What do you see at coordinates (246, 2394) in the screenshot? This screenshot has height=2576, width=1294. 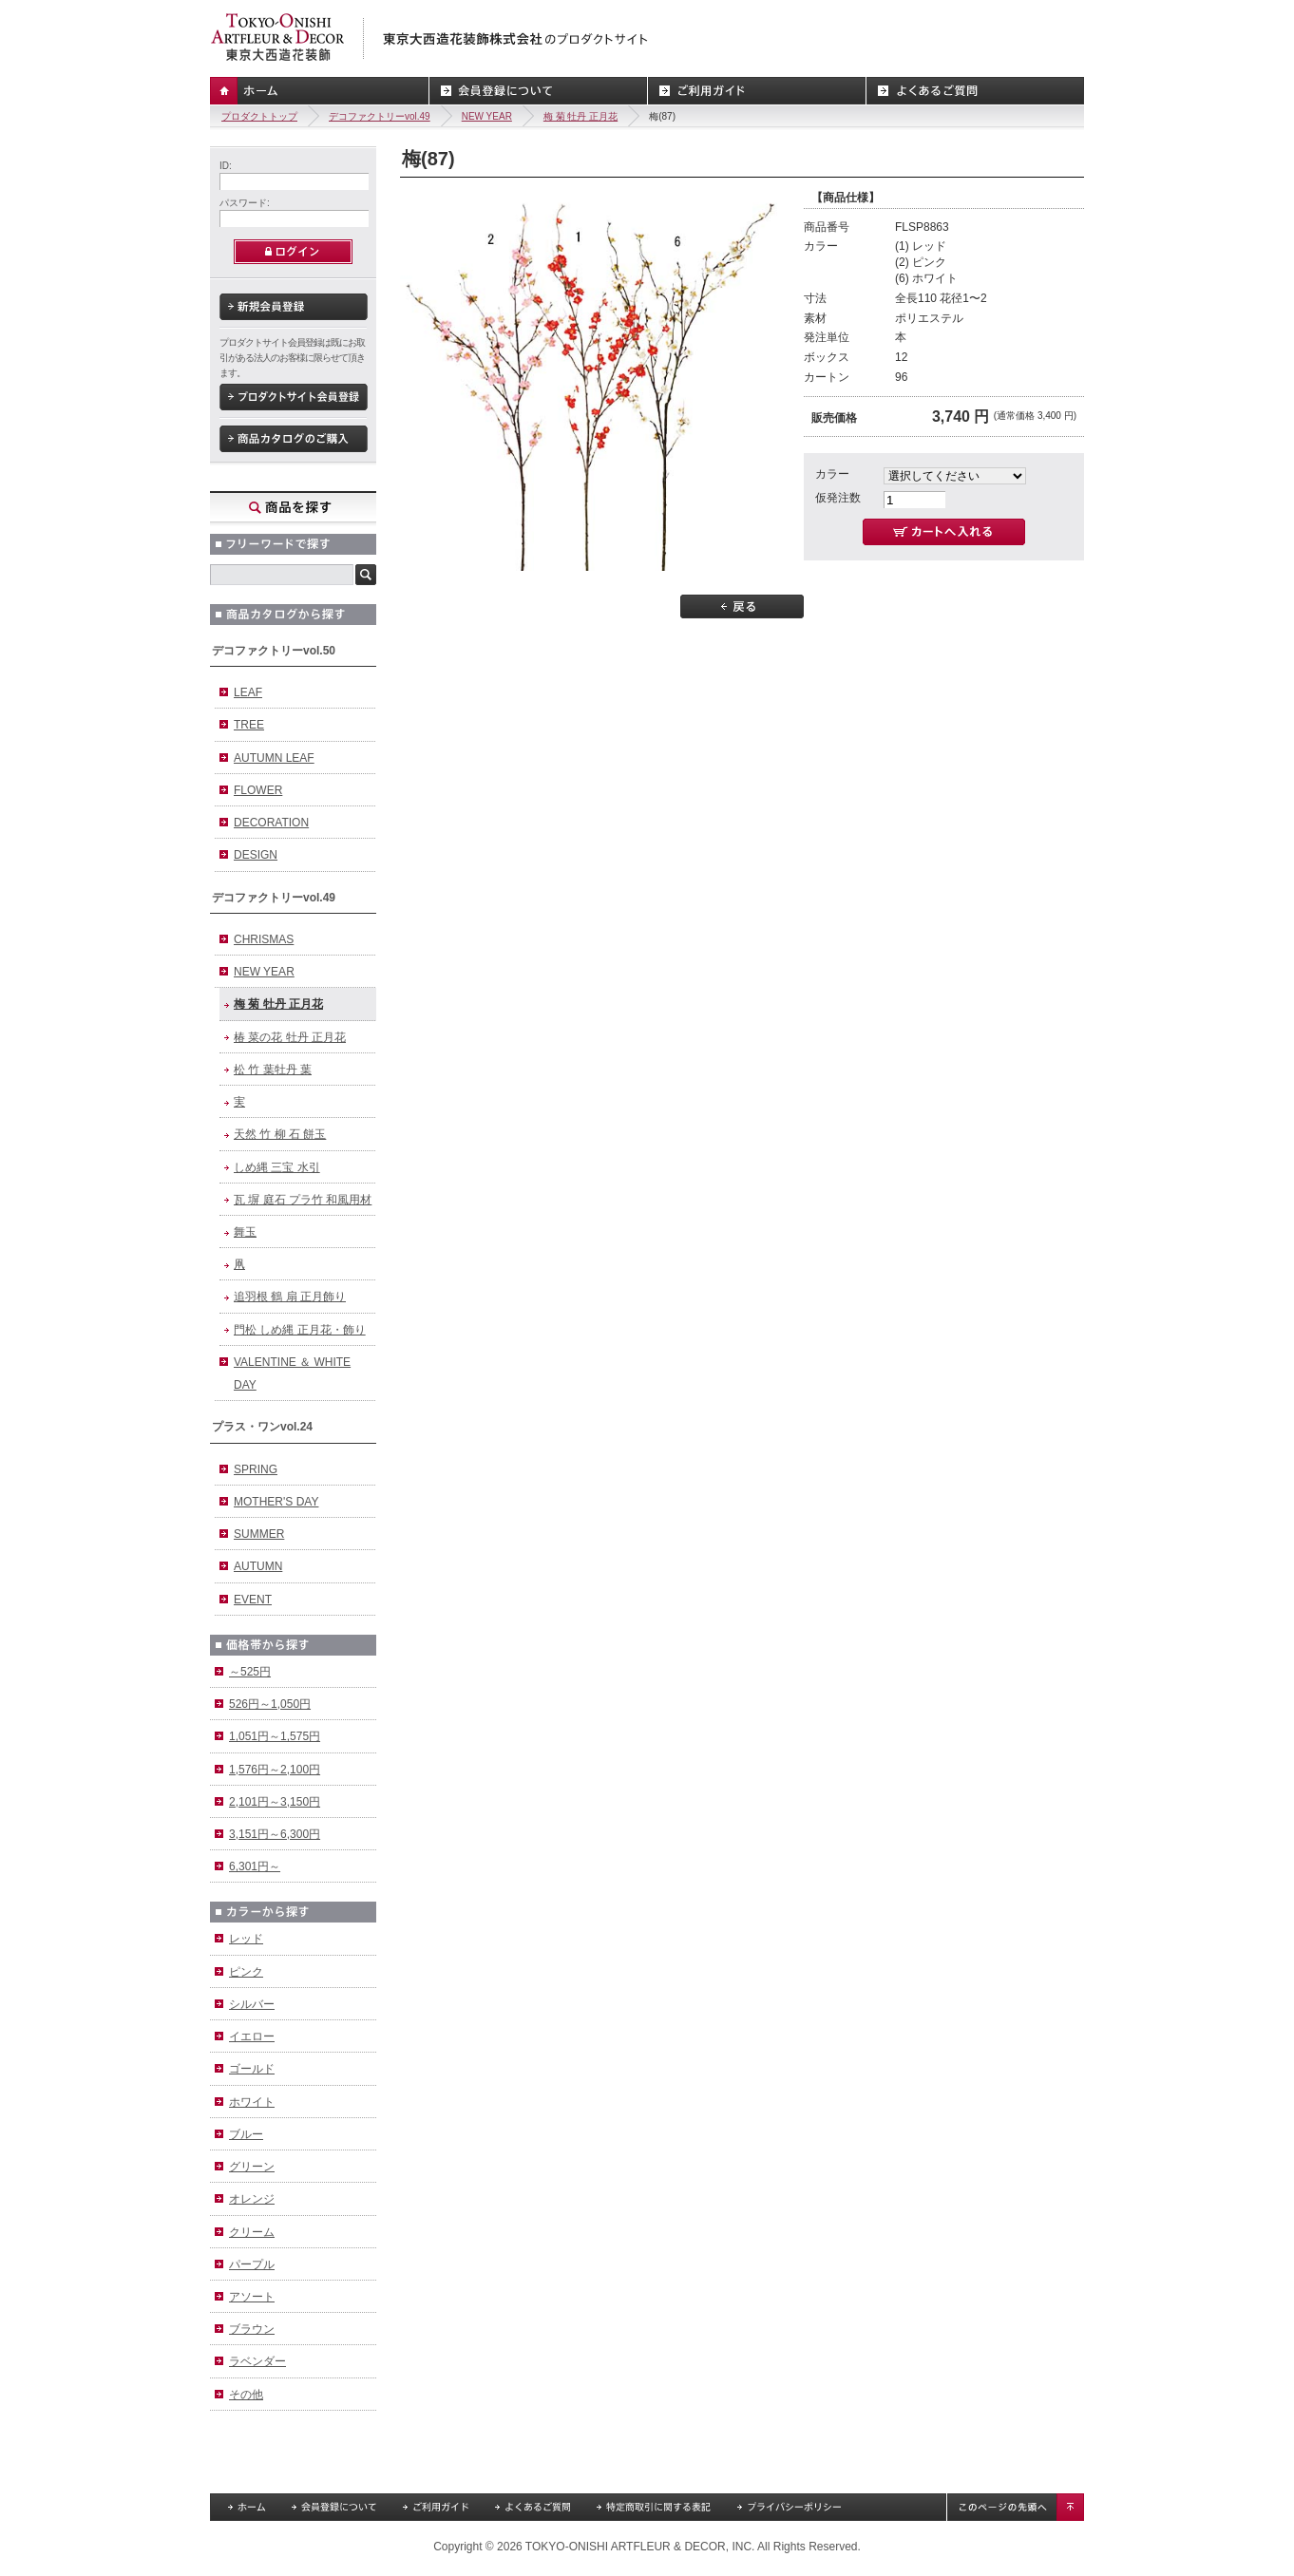 I see `その他` at bounding box center [246, 2394].